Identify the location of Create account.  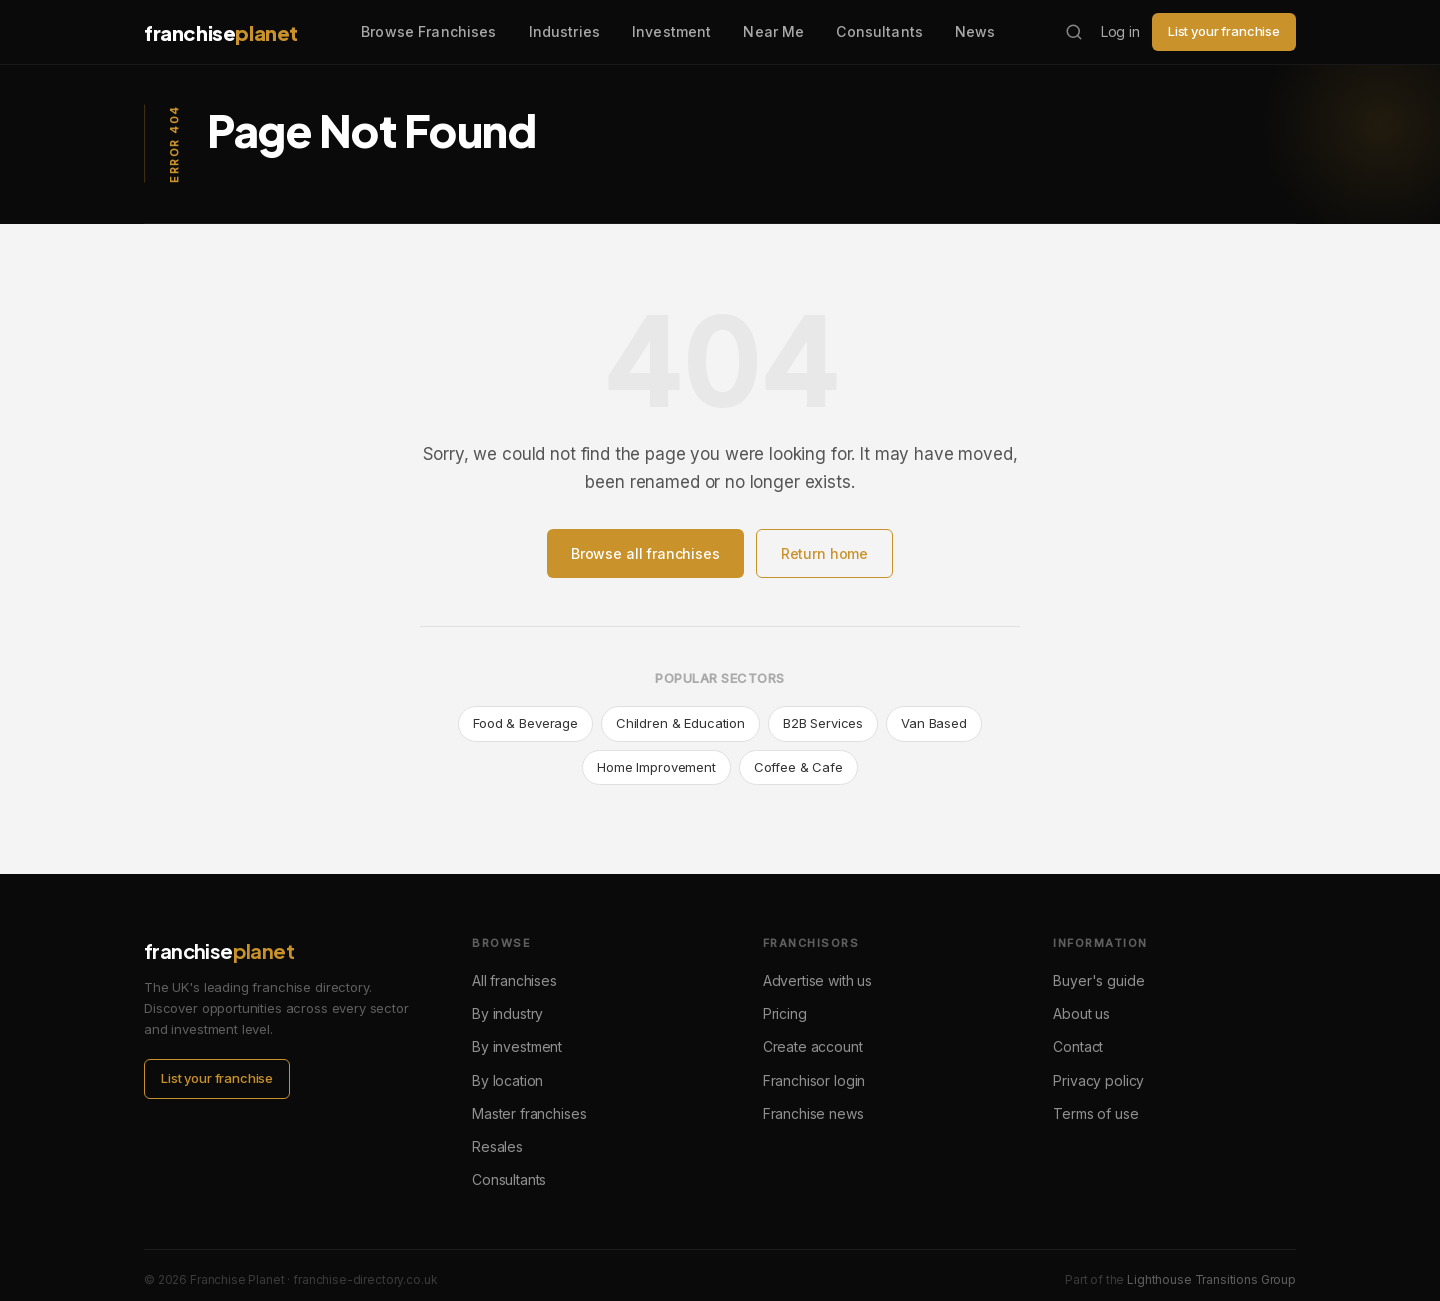
(813, 1046).